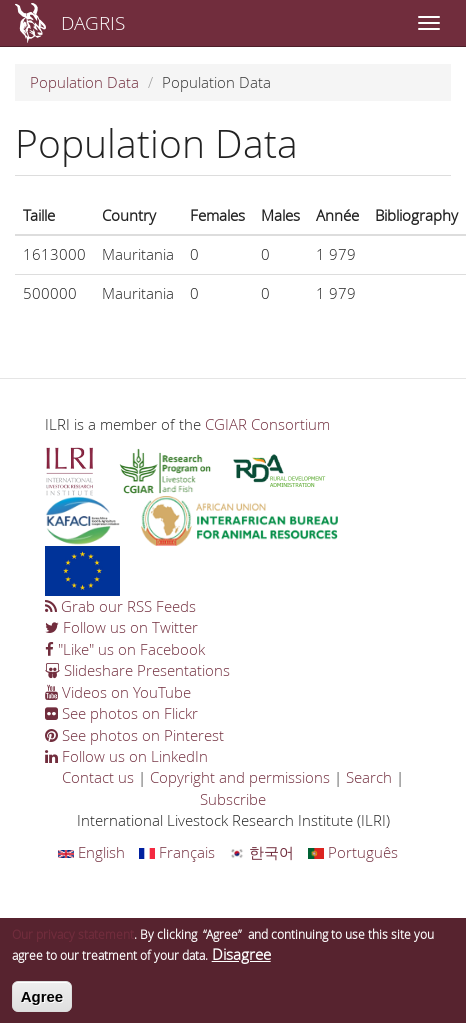  What do you see at coordinates (42, 1003) in the screenshot?
I see `Agree` at bounding box center [42, 1003].